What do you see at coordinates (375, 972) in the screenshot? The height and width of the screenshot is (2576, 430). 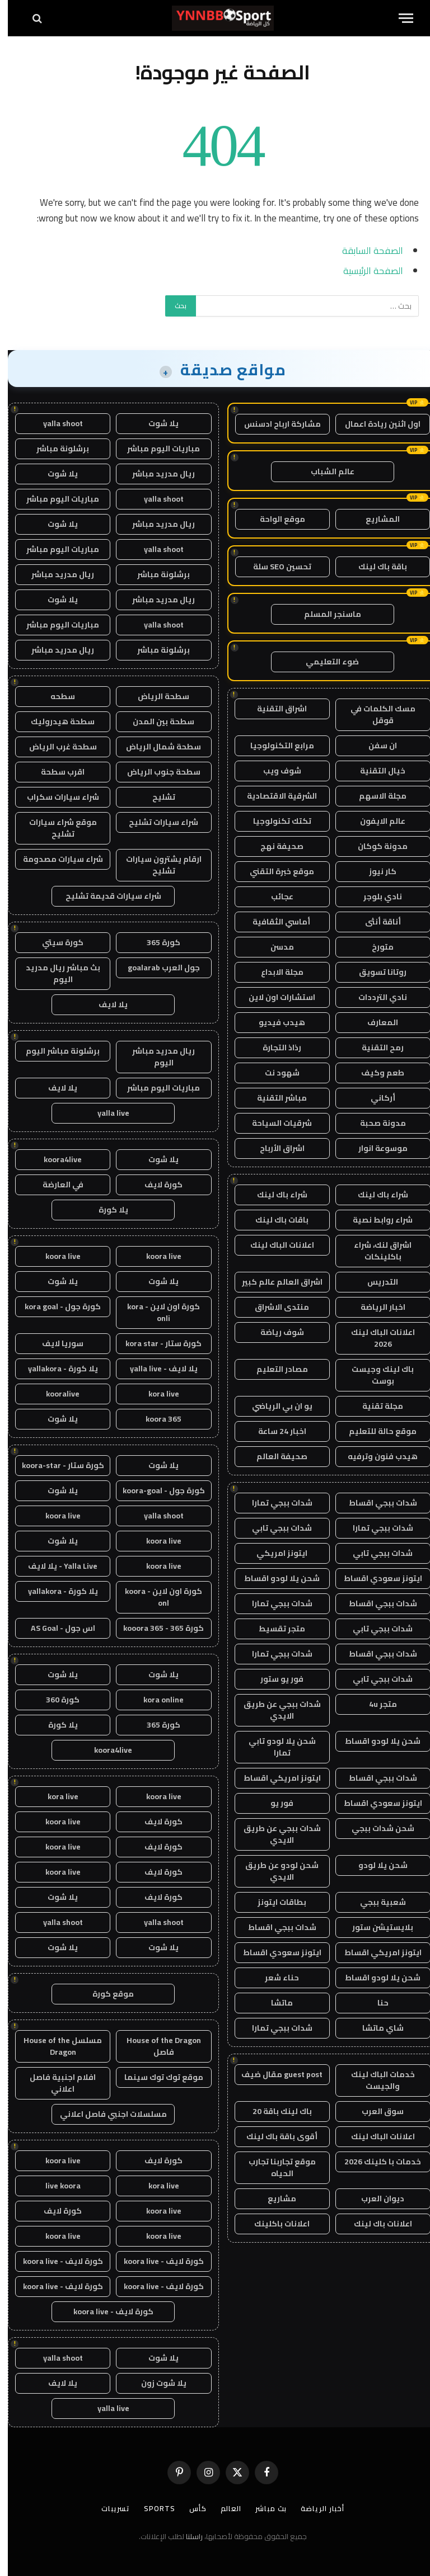 I see `روتانا تسويق` at bounding box center [375, 972].